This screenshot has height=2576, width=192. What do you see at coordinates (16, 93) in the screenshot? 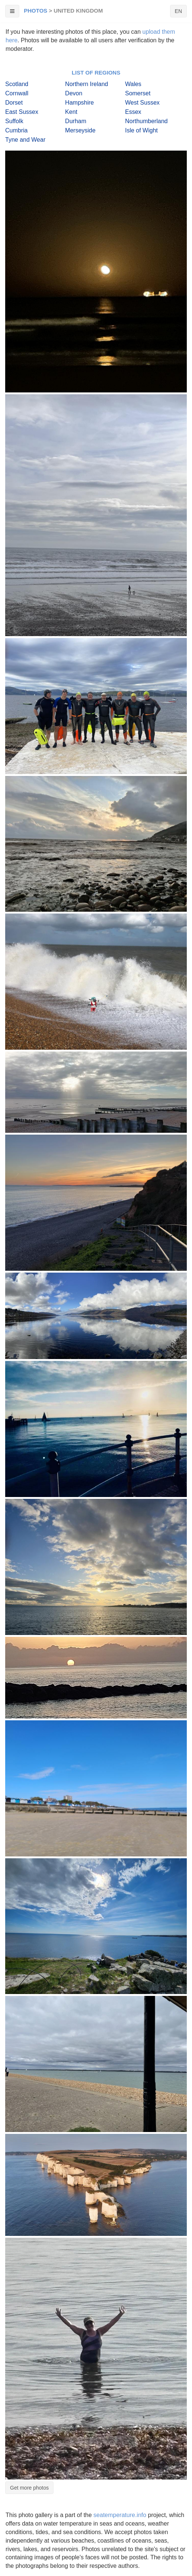
I see `Cornwall` at bounding box center [16, 93].